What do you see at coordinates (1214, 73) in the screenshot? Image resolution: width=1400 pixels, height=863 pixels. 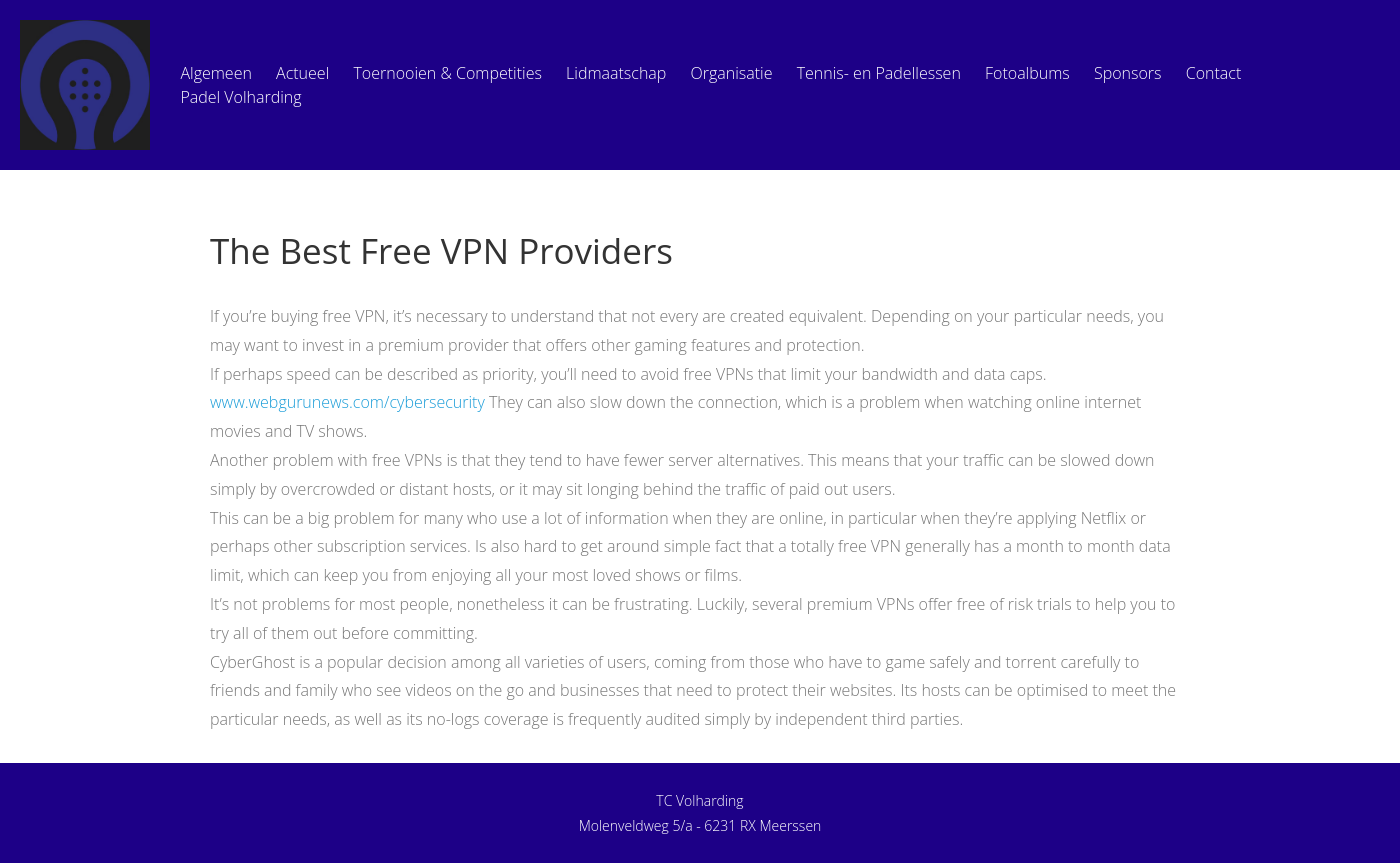 I see `Contact` at bounding box center [1214, 73].